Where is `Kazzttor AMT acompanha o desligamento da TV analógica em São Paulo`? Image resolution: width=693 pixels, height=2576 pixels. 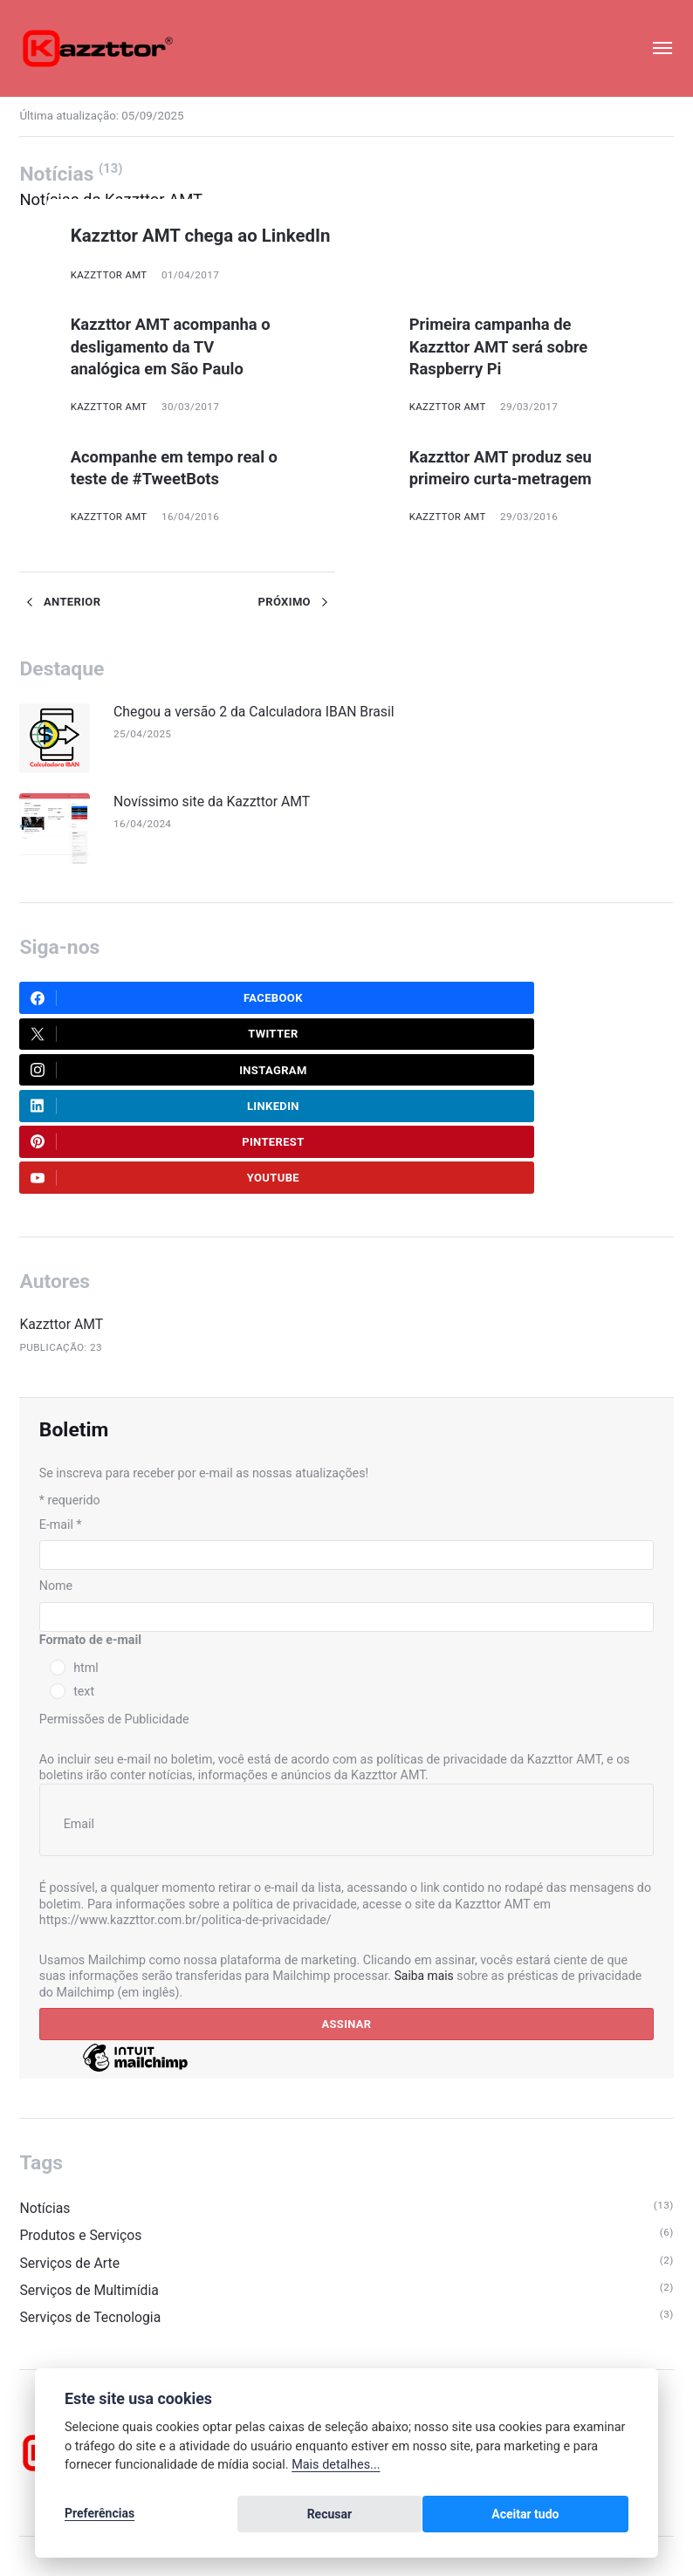
Kazzttor AMT acompanha o desligamento da TV analógica em São Paulo is located at coordinates (177, 346).